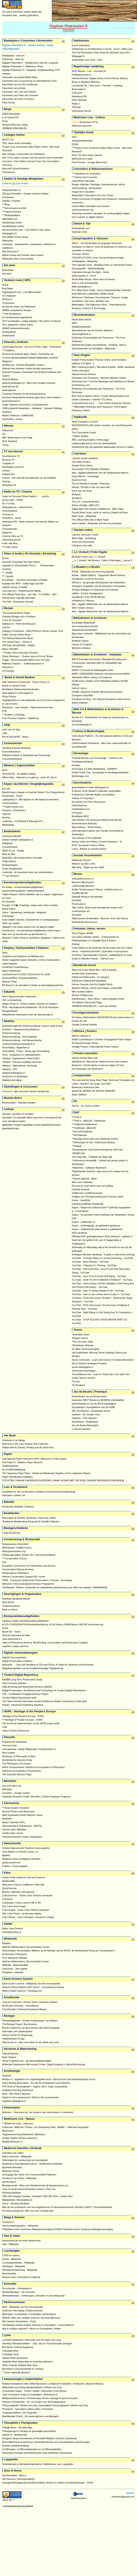  I want to click on The Japanese Paper Place - Retail and Wholesale Supplier of Fine Japanese Papers, so click(46, 1473).